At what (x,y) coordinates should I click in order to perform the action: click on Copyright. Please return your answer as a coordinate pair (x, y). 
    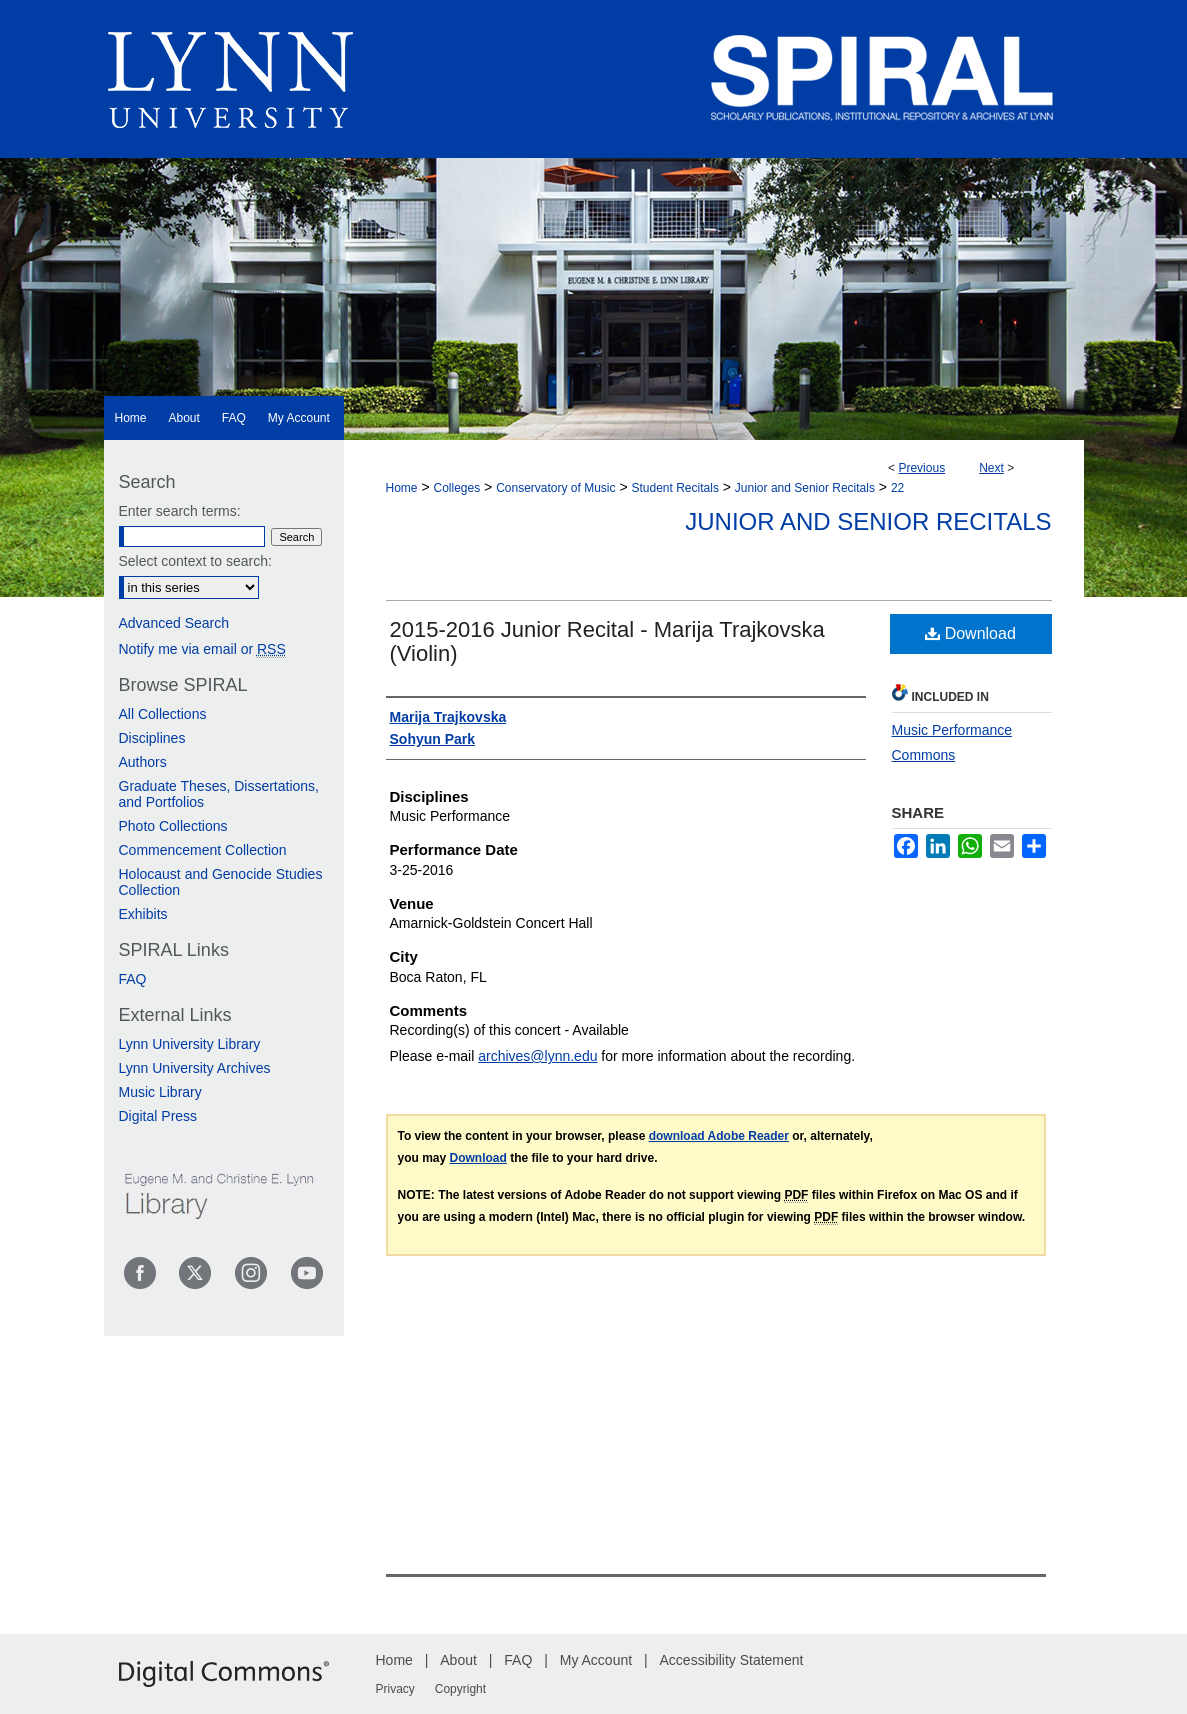
    Looking at the image, I should click on (460, 1689).